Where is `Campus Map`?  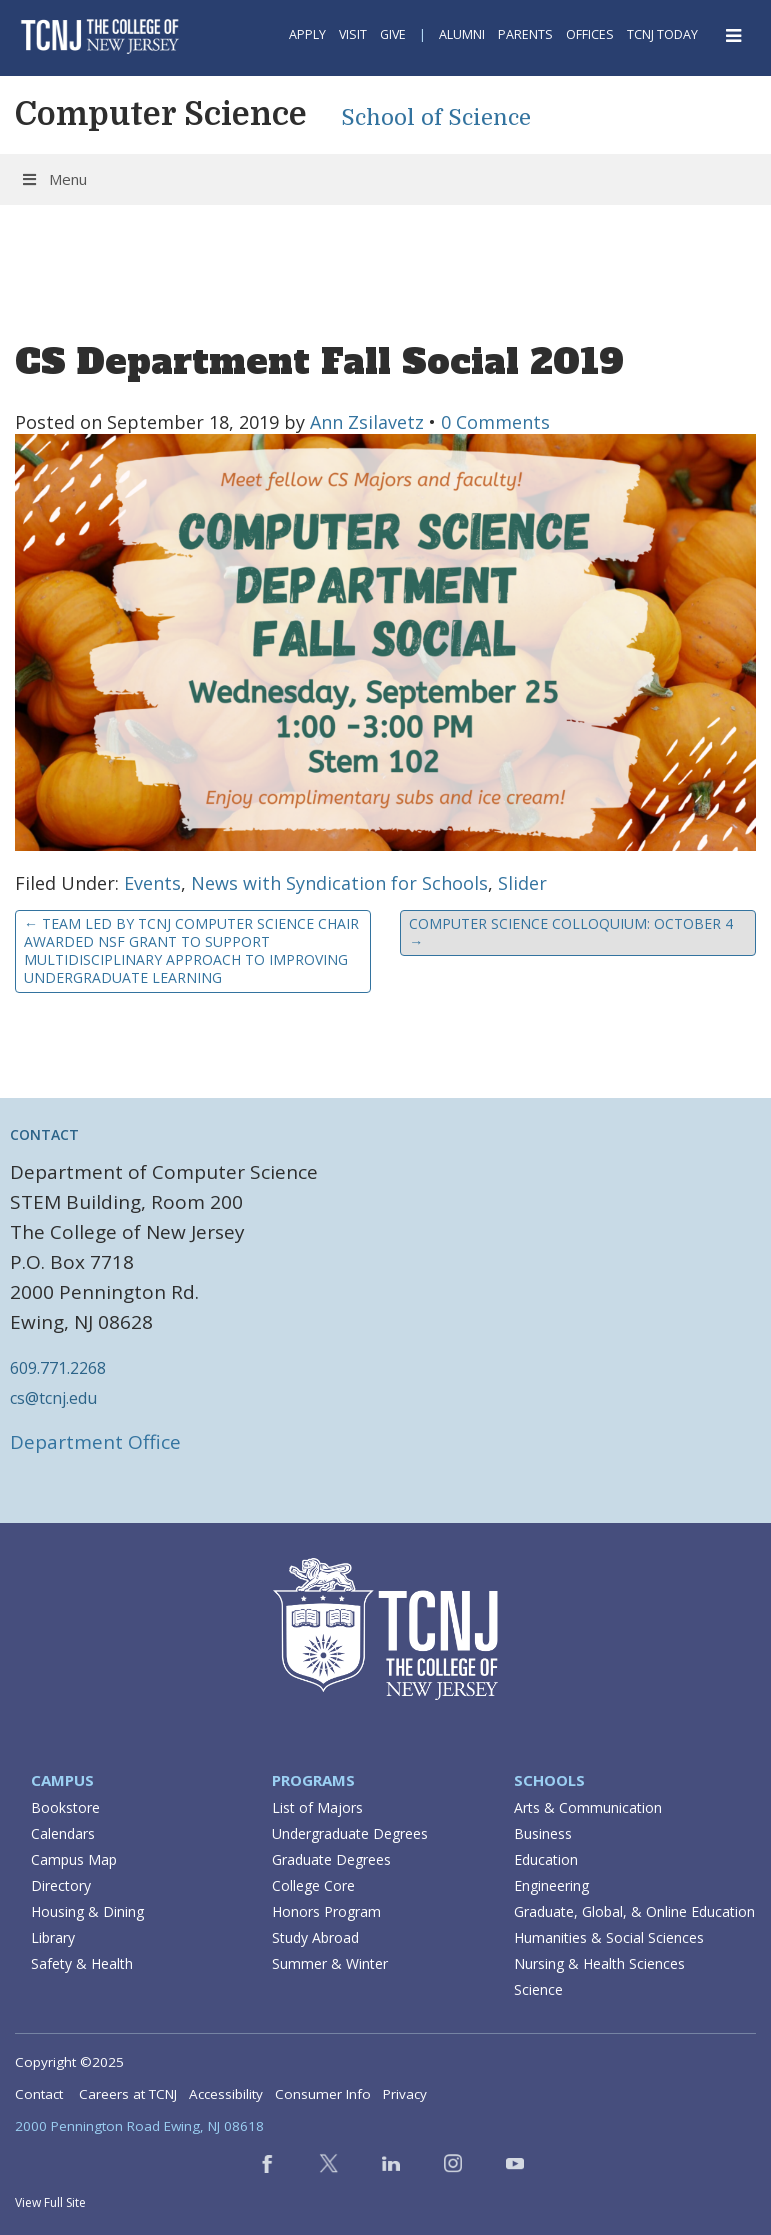
Campus Map is located at coordinates (74, 1859).